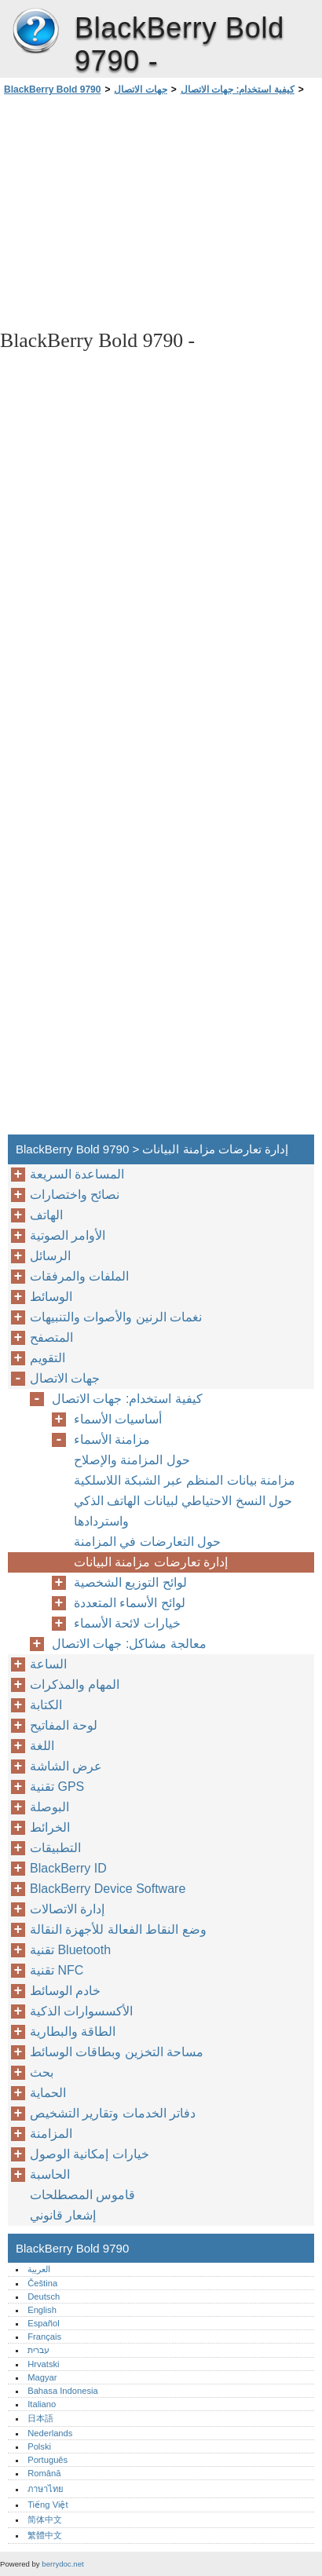 This screenshot has height=2576, width=322. What do you see at coordinates (74, 1194) in the screenshot?
I see `نصائح واختصارات` at bounding box center [74, 1194].